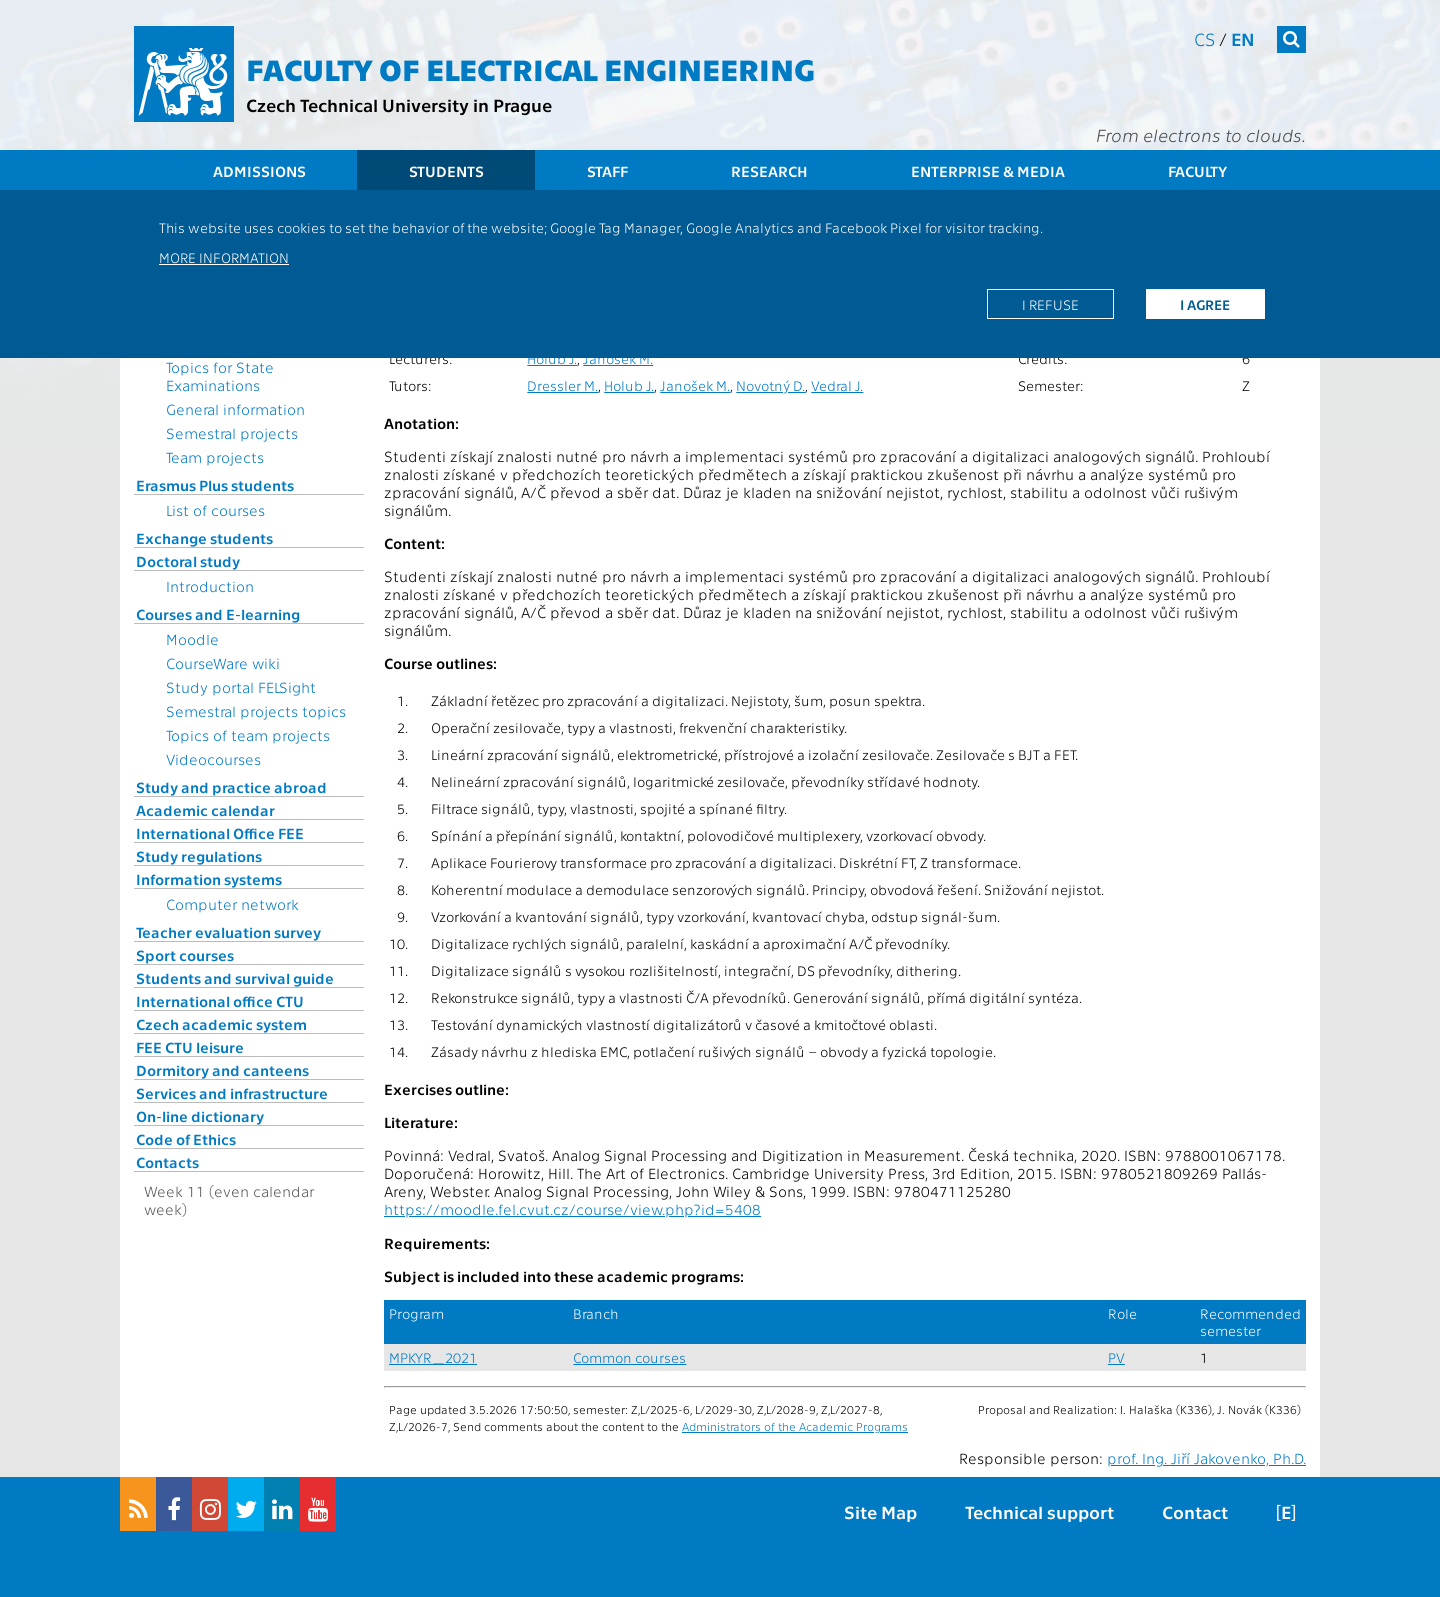 The height and width of the screenshot is (1597, 1440). I want to click on Czech academic system, so click(221, 1024).